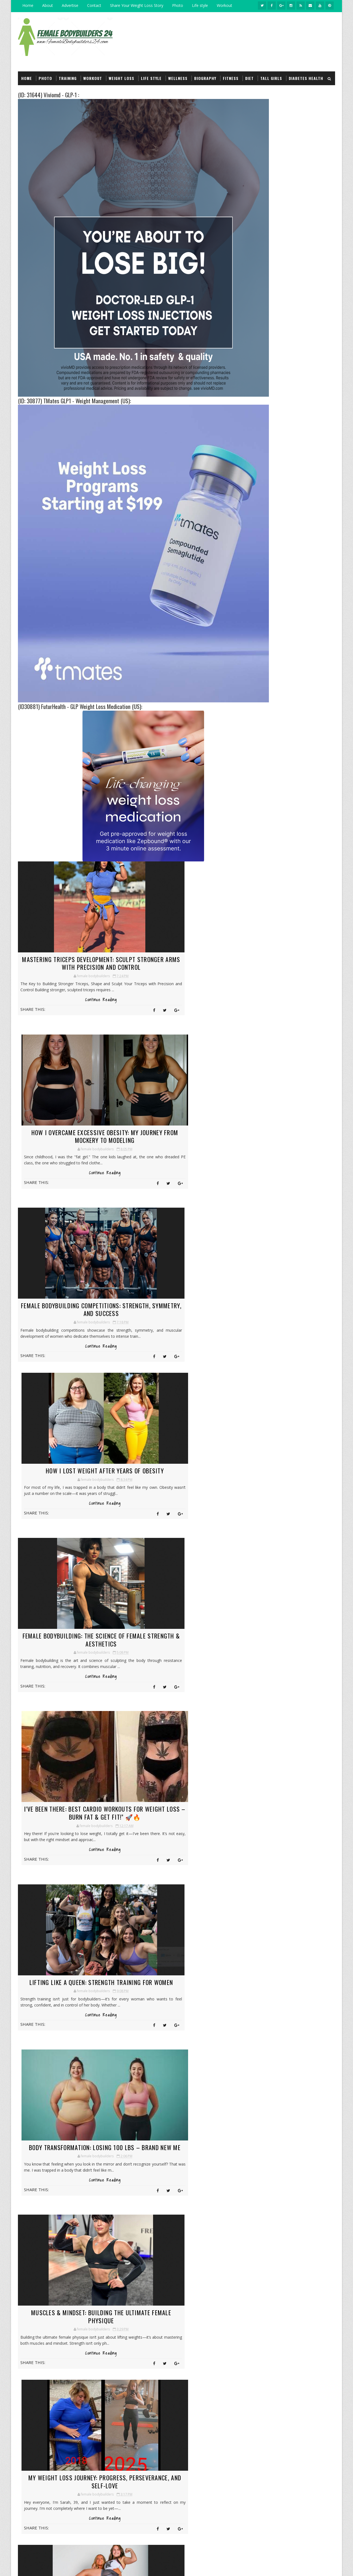 The image size is (353, 2576). I want to click on Consumer Products, so click(267, 420).